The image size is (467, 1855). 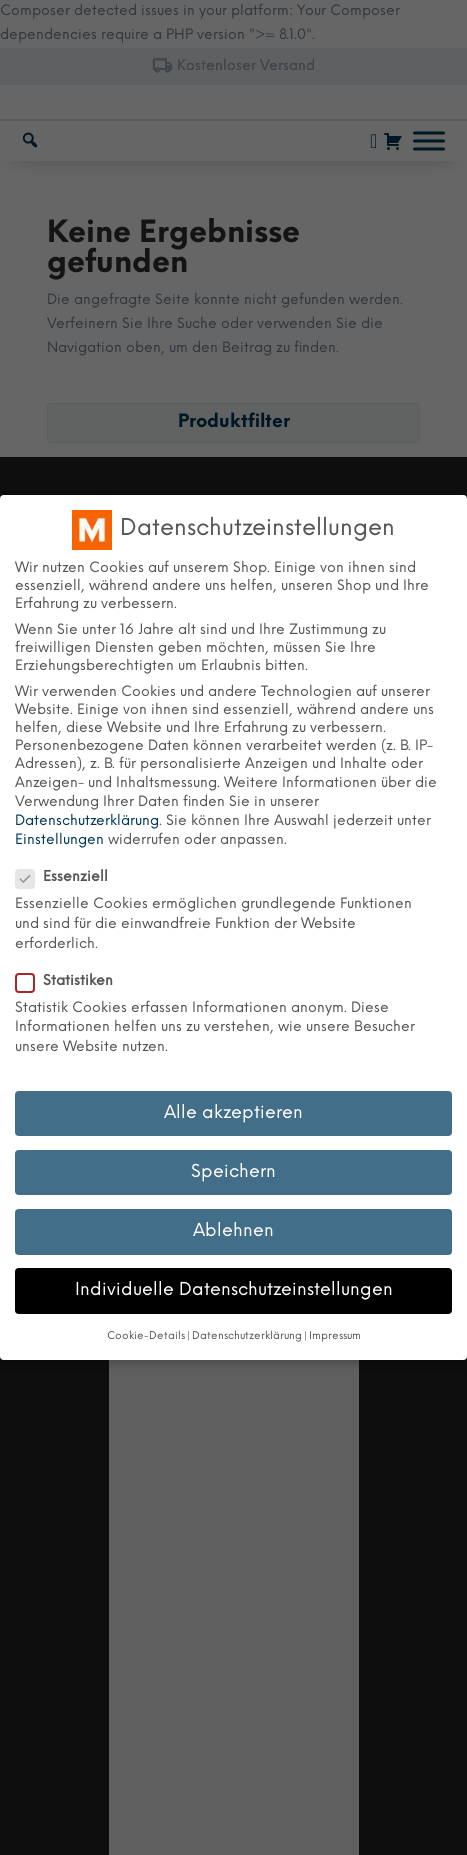 I want to click on Datenschutzerklärung, so click(x=87, y=821).